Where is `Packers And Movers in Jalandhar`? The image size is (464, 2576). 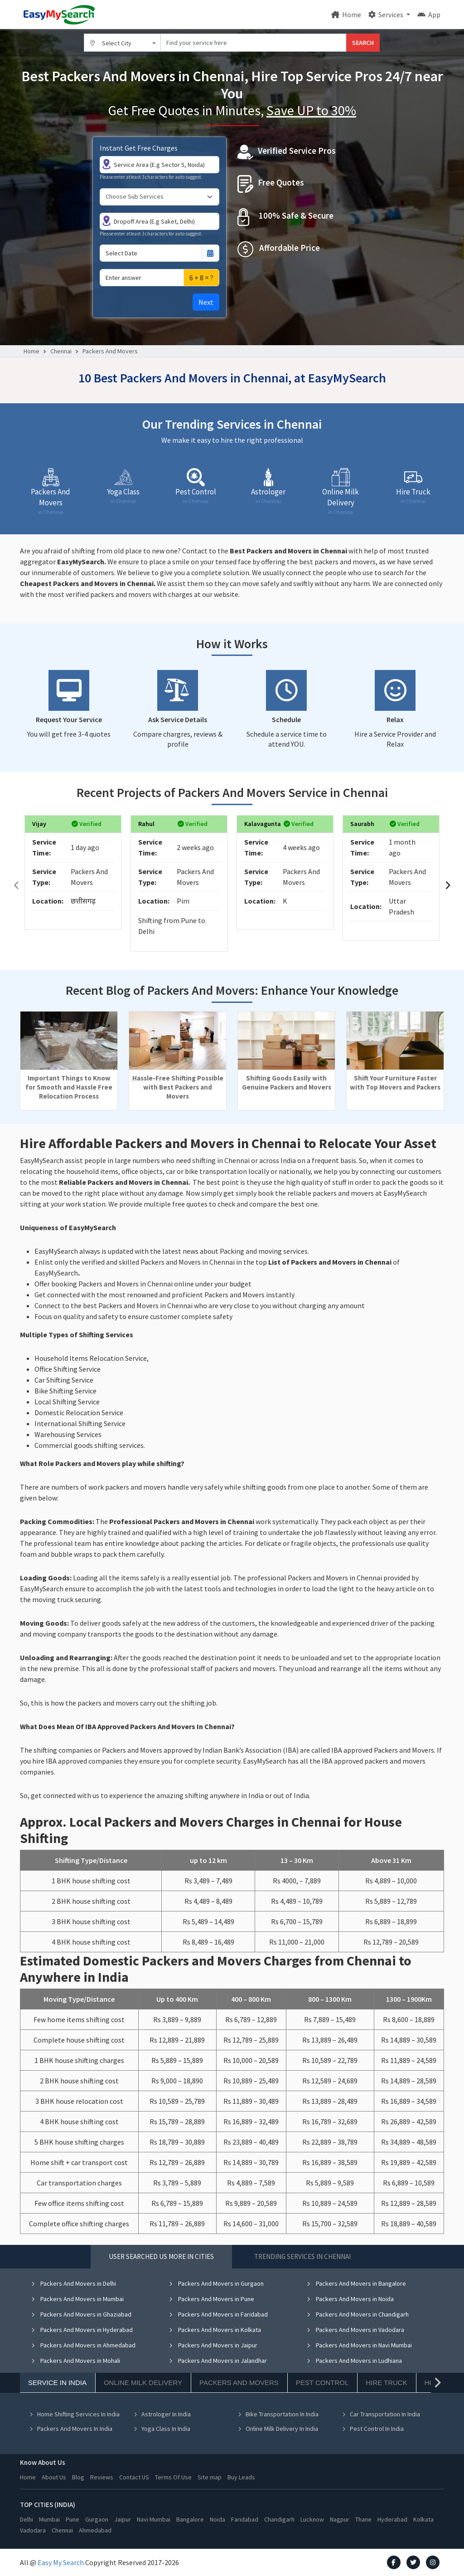
Packers And Movers in Jalandhar is located at coordinates (218, 2360).